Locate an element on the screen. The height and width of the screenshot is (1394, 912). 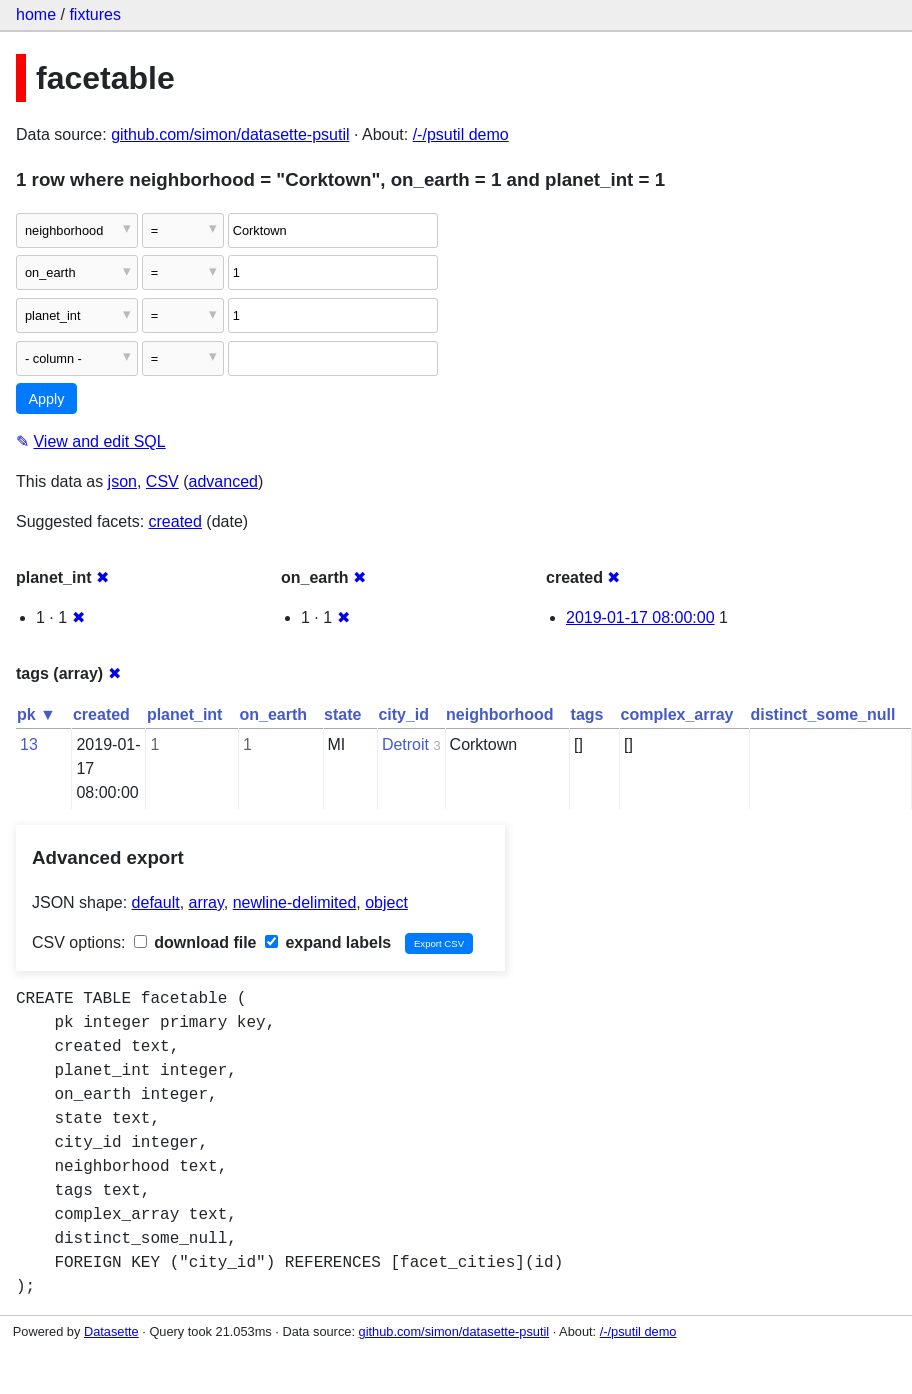
planet_int is located at coordinates (185, 714).